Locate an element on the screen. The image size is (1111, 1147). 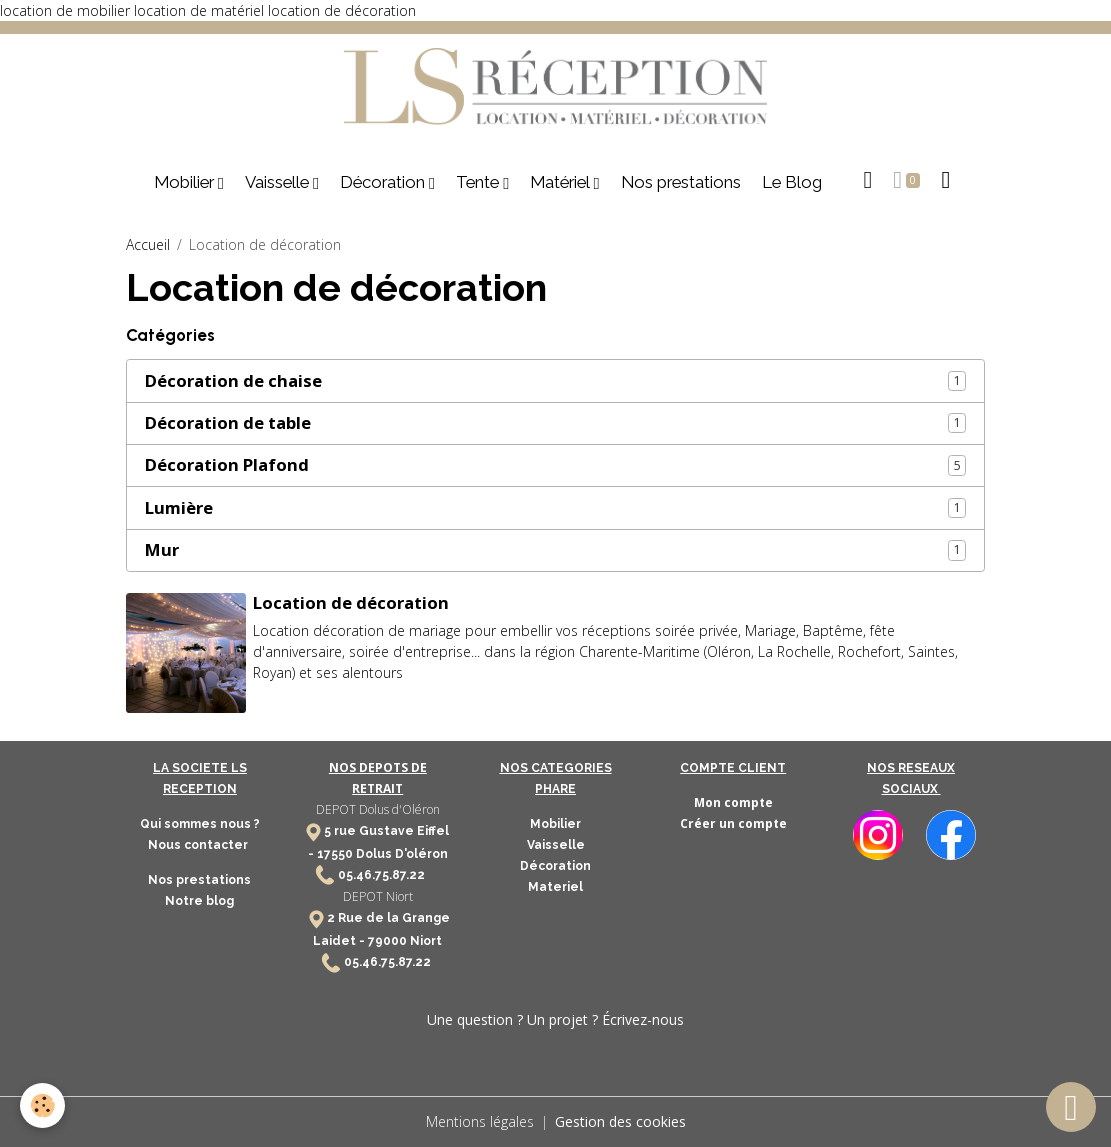
Mentions légales is located at coordinates (480, 1121).